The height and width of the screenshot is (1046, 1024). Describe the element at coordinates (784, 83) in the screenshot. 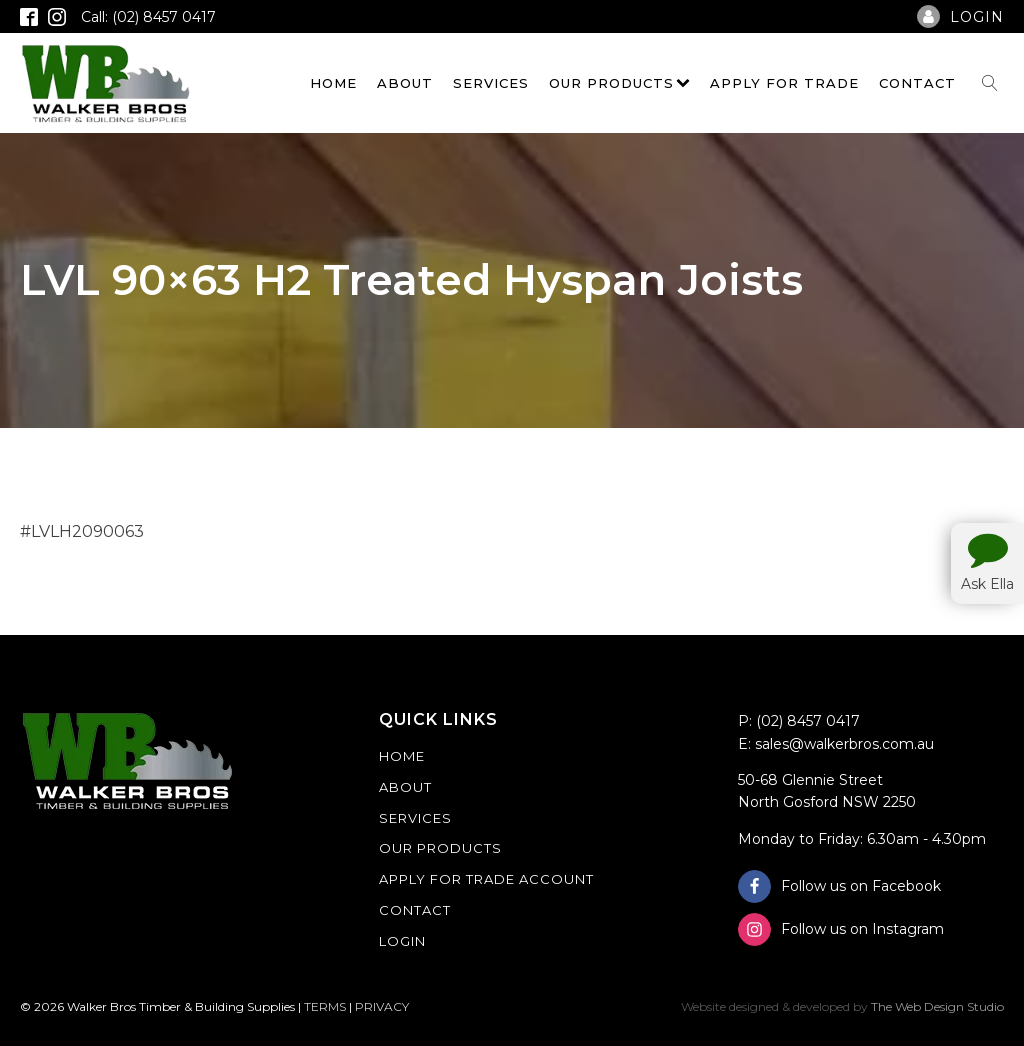

I see `Apply For Trade` at that location.